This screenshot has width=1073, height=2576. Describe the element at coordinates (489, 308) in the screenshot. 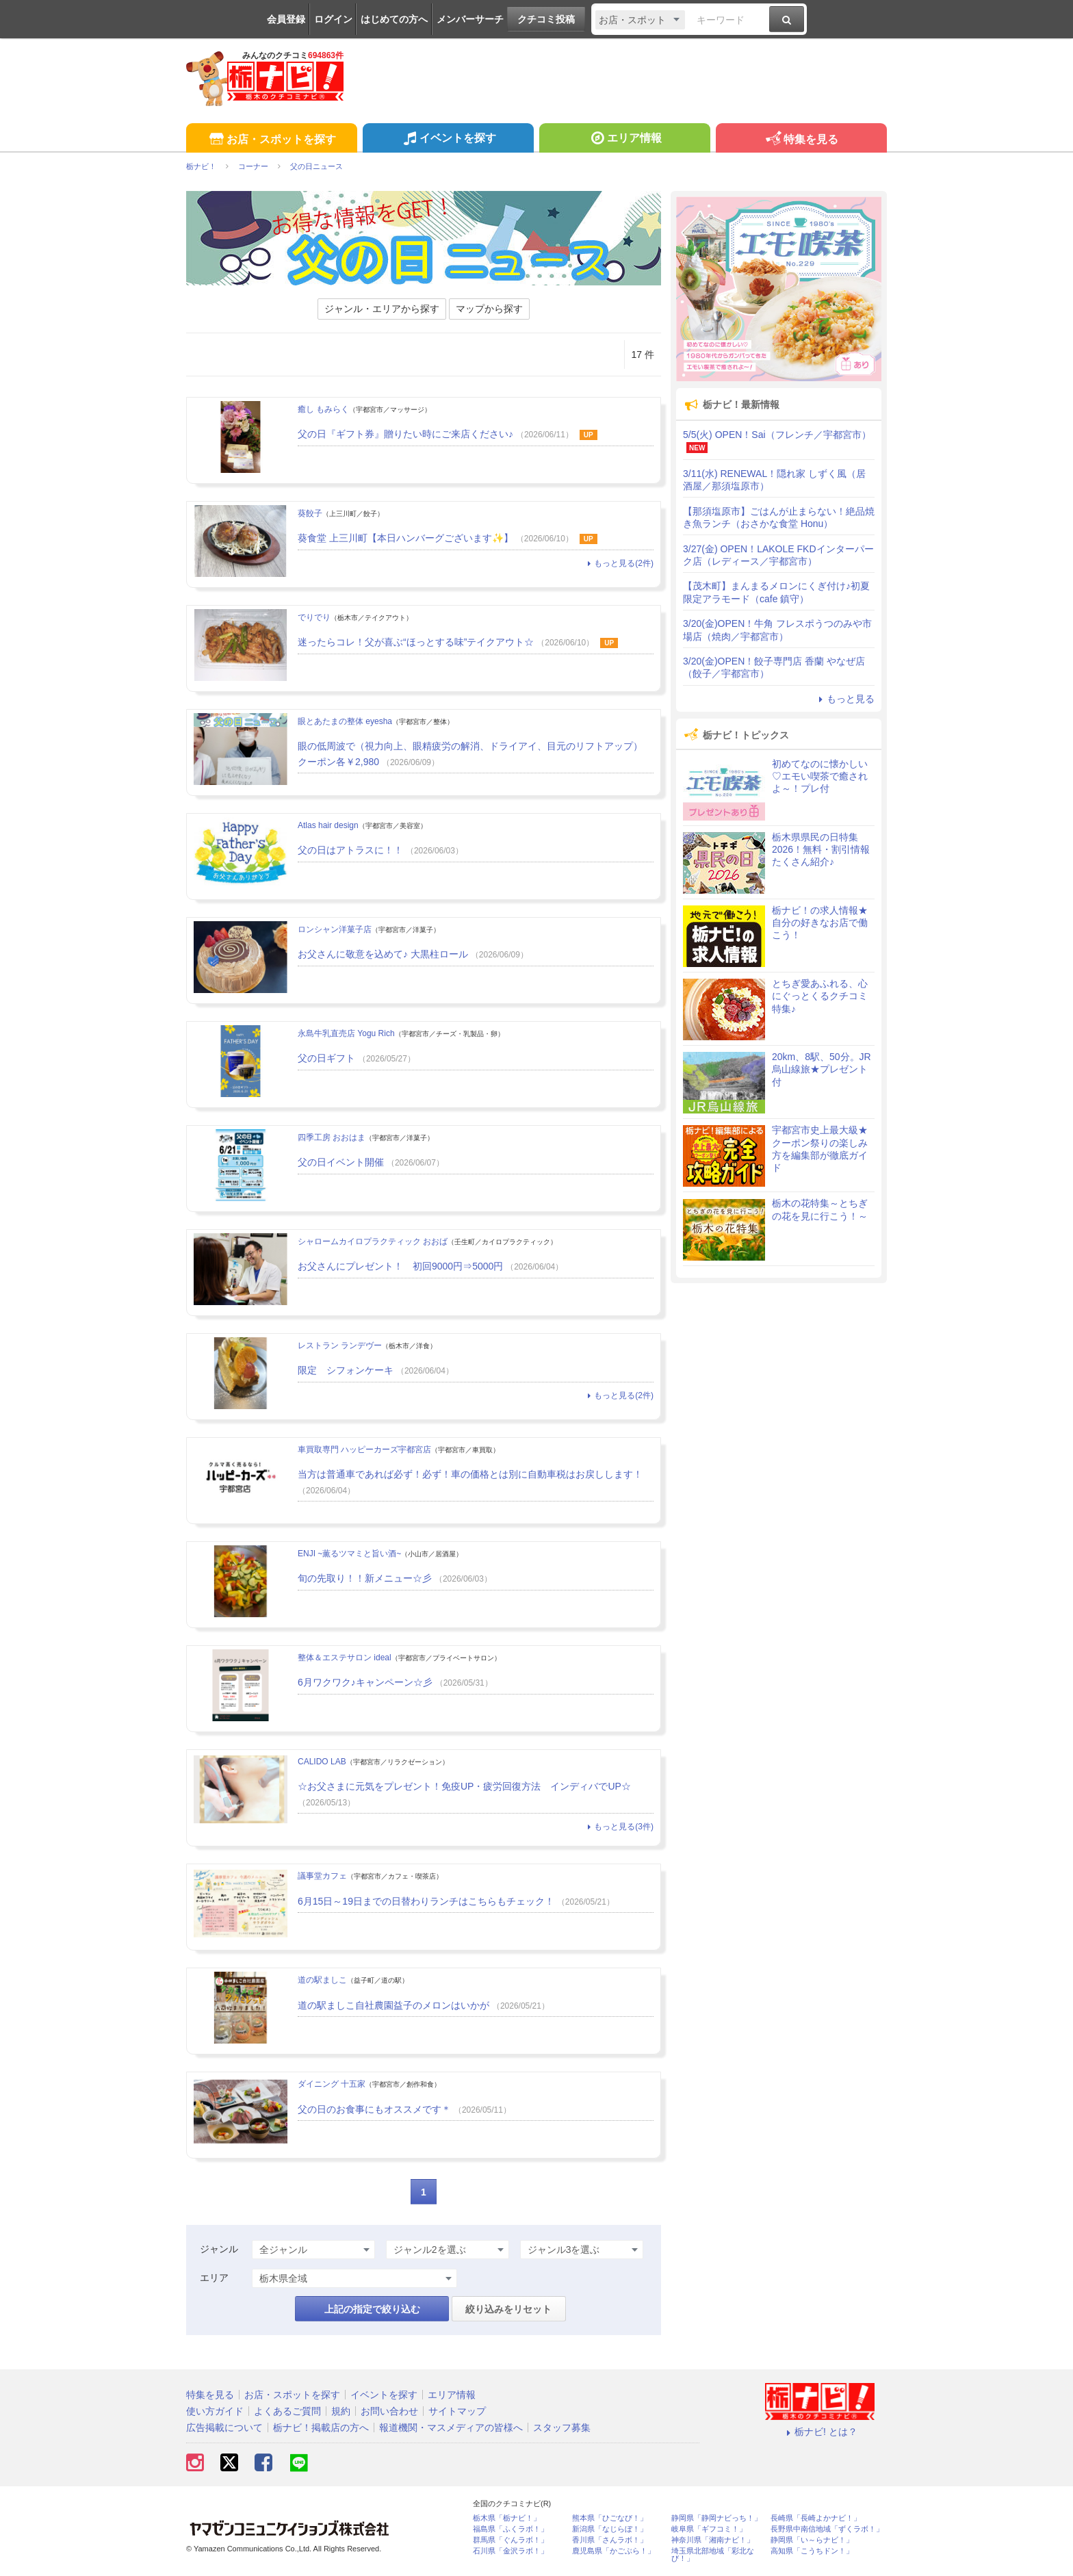

I see `マップから探す` at that location.